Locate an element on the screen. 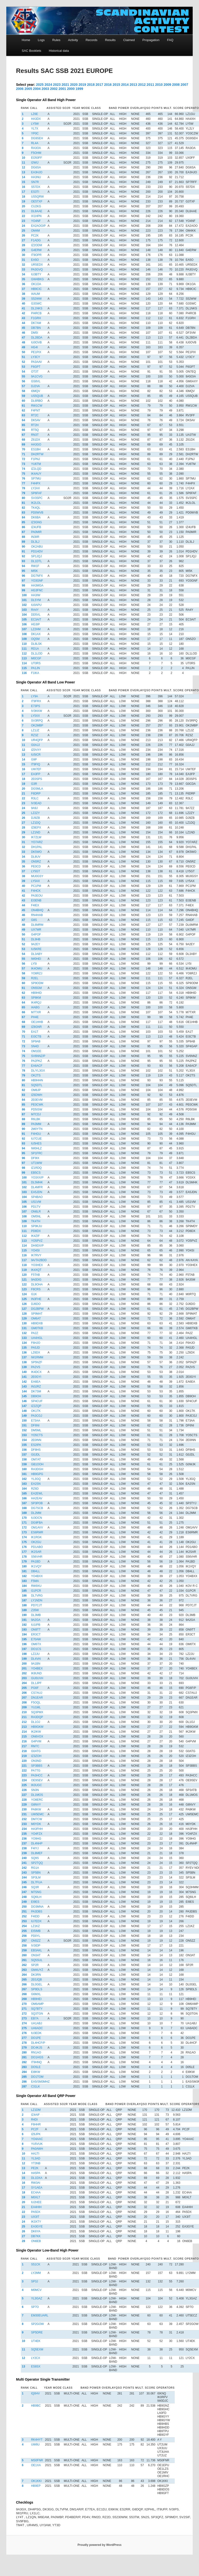  Z61DX is located at coordinates (35, 439).